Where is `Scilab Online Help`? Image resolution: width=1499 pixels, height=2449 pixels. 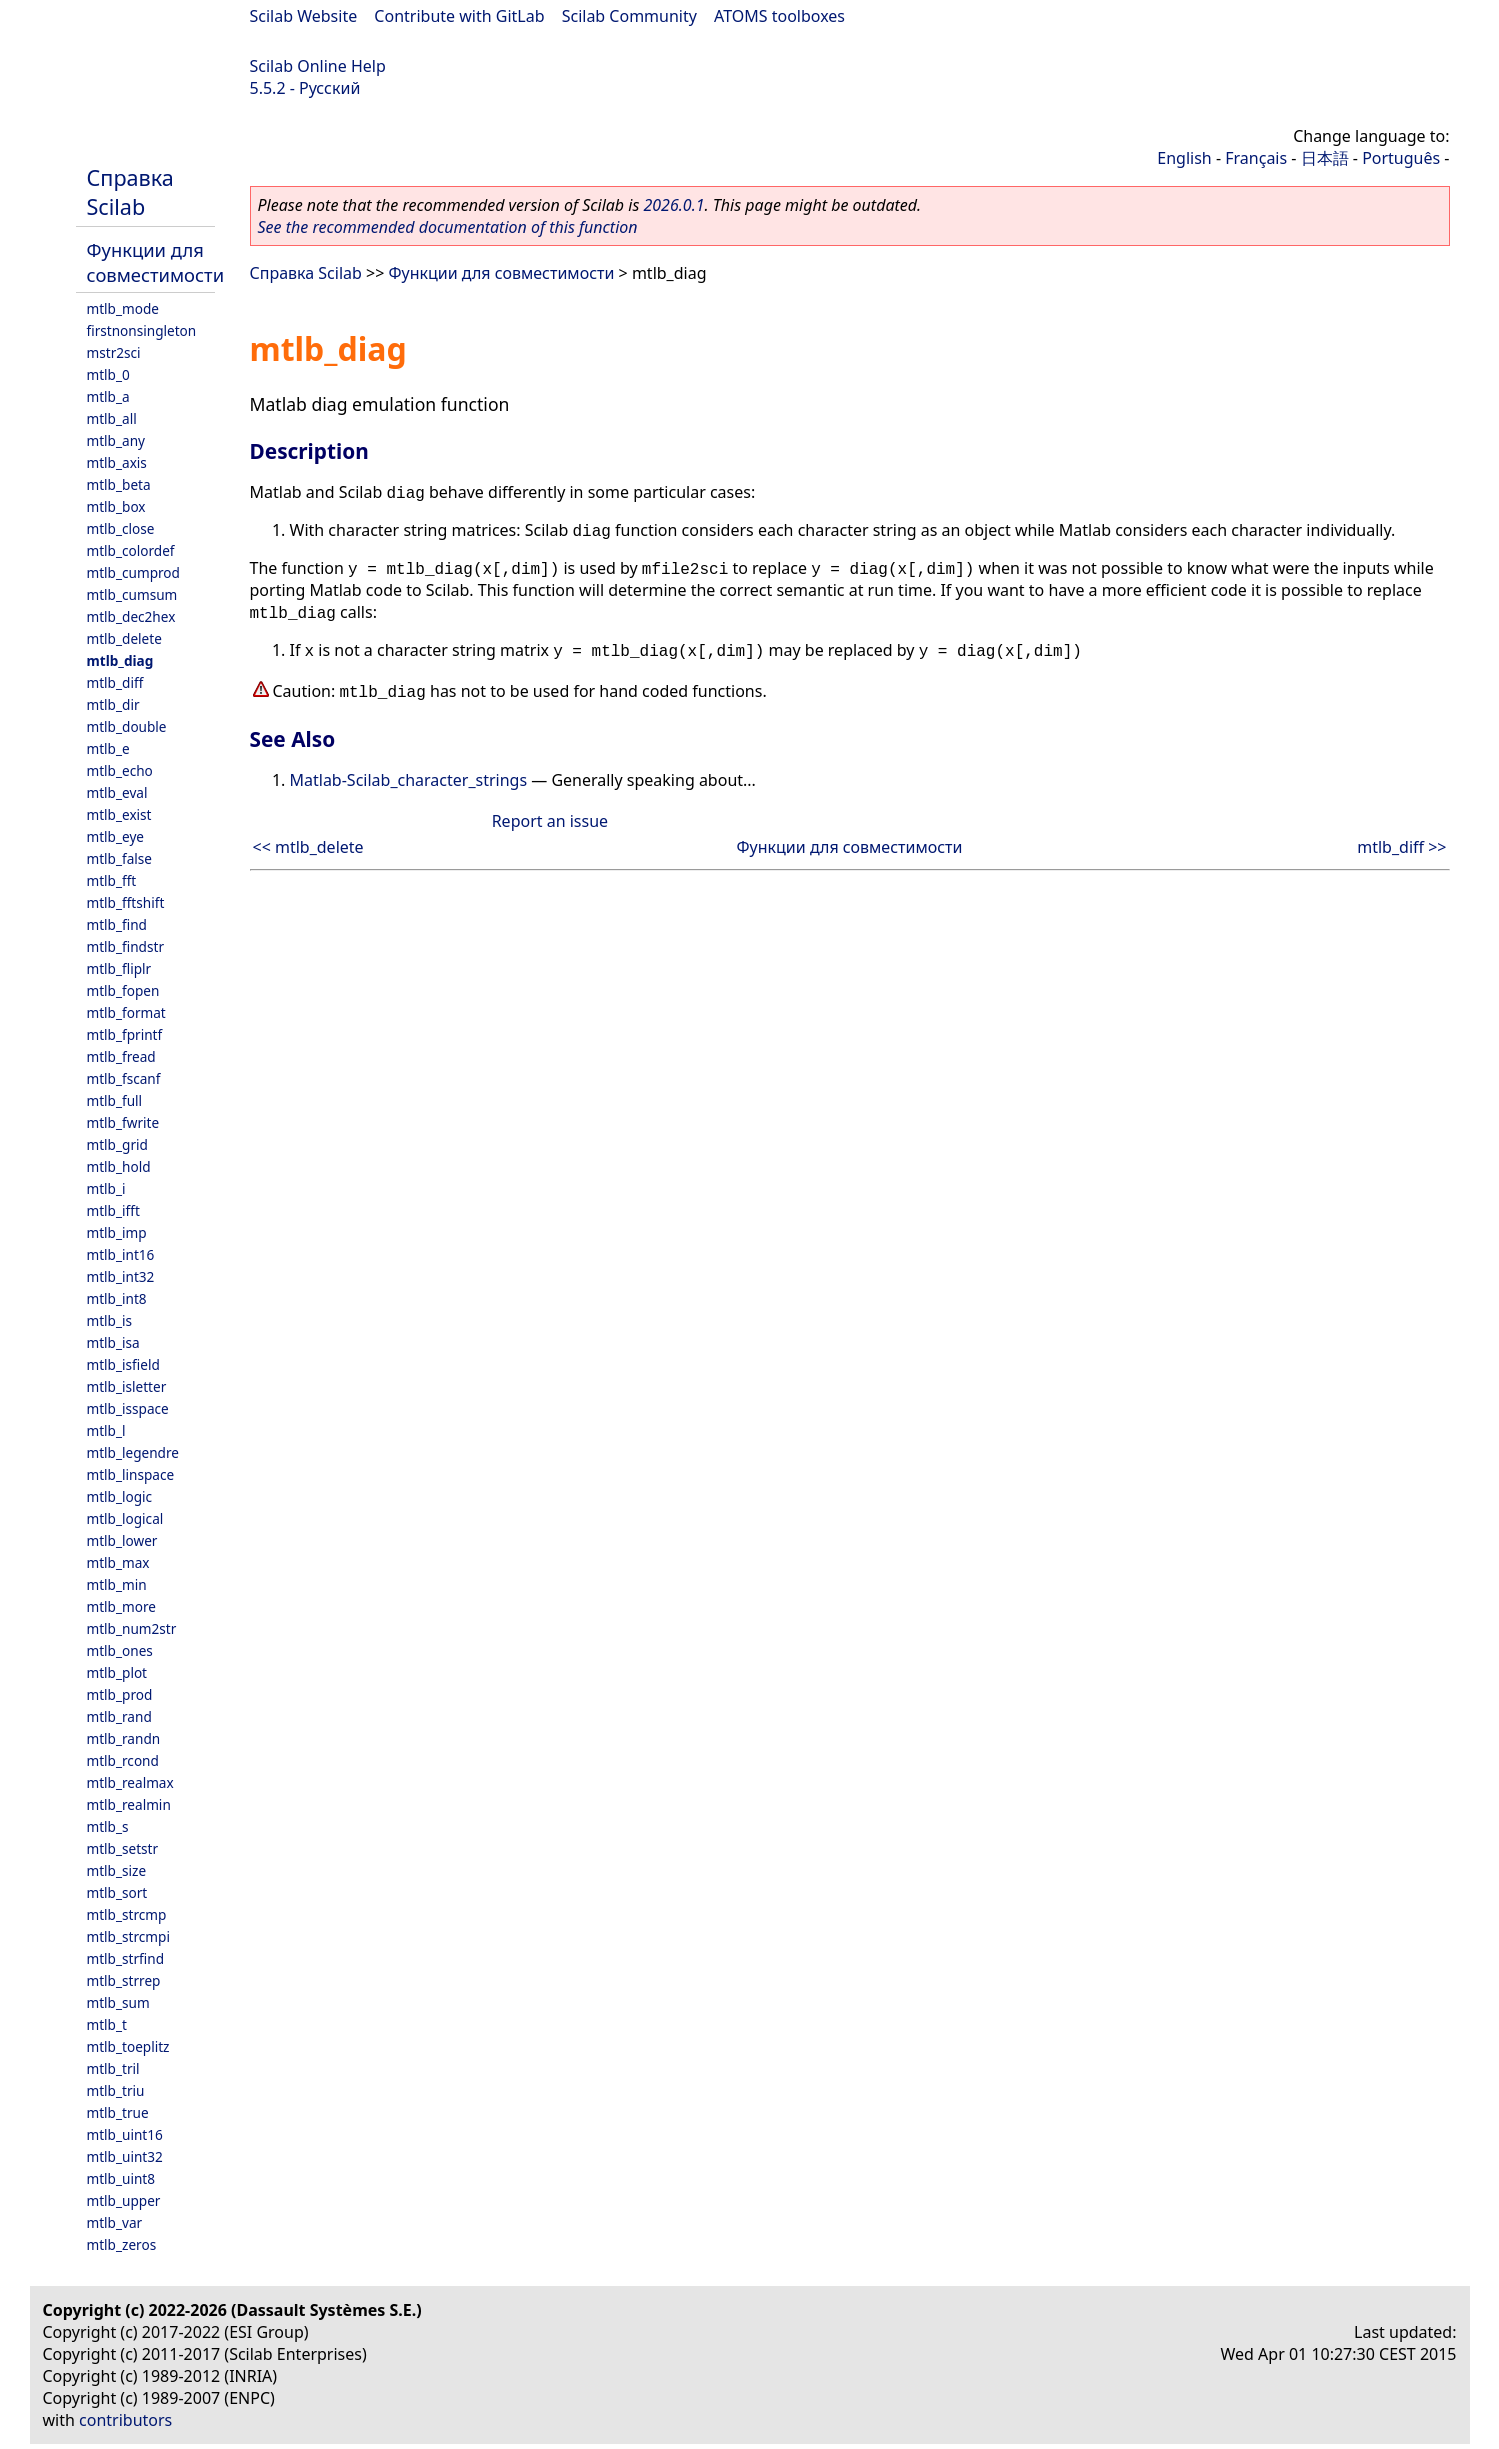
Scilab Online Help is located at coordinates (318, 66).